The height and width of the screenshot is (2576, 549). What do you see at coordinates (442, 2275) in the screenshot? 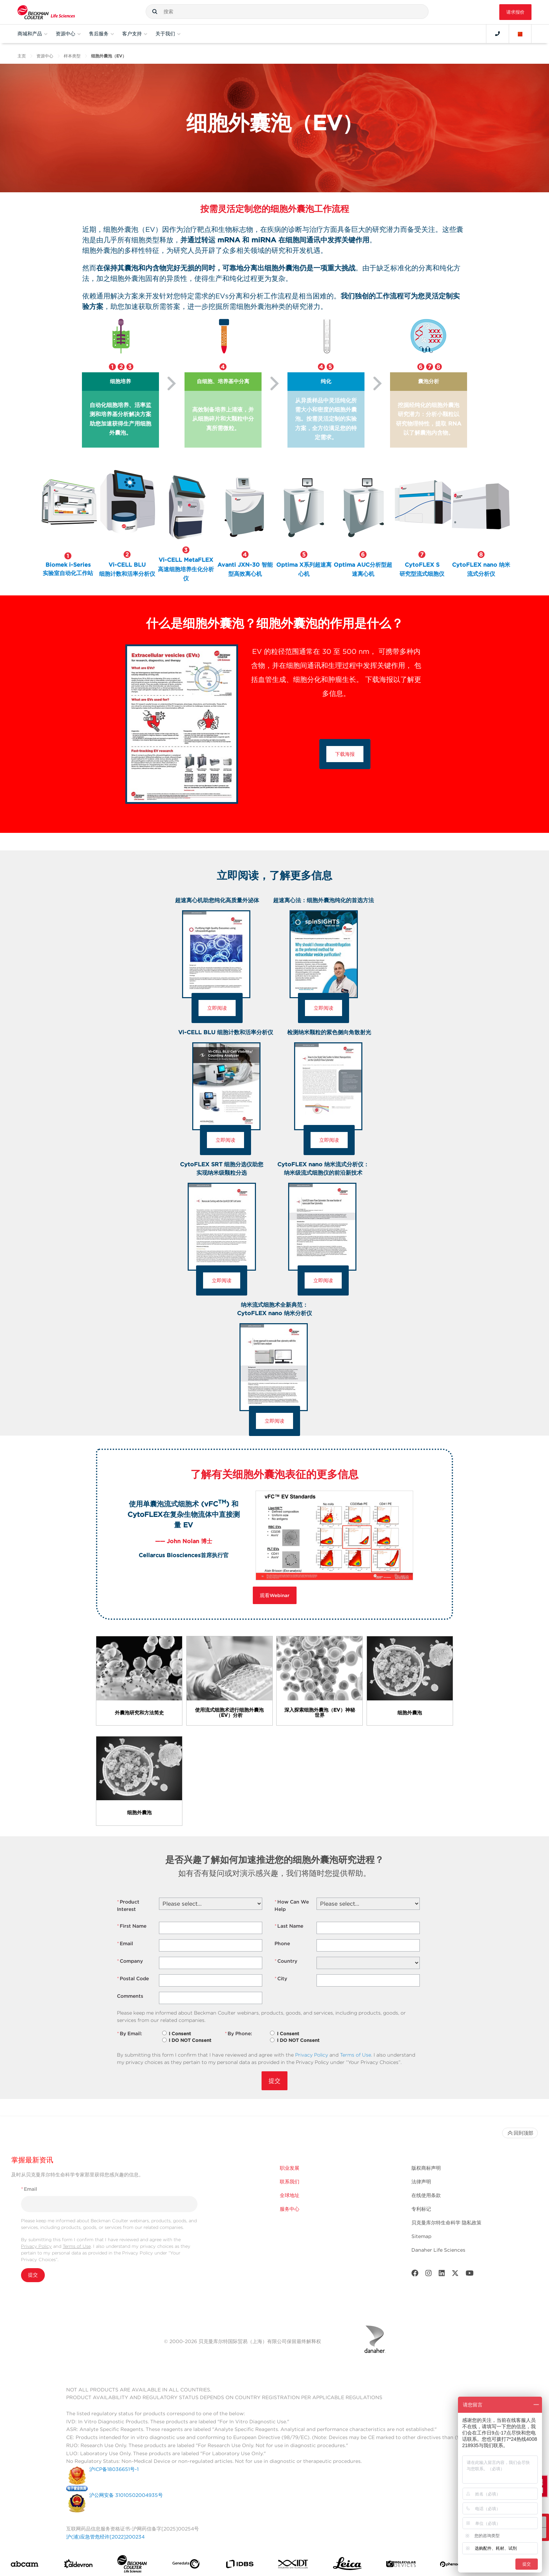
I see `[LinkedIn]` at bounding box center [442, 2275].